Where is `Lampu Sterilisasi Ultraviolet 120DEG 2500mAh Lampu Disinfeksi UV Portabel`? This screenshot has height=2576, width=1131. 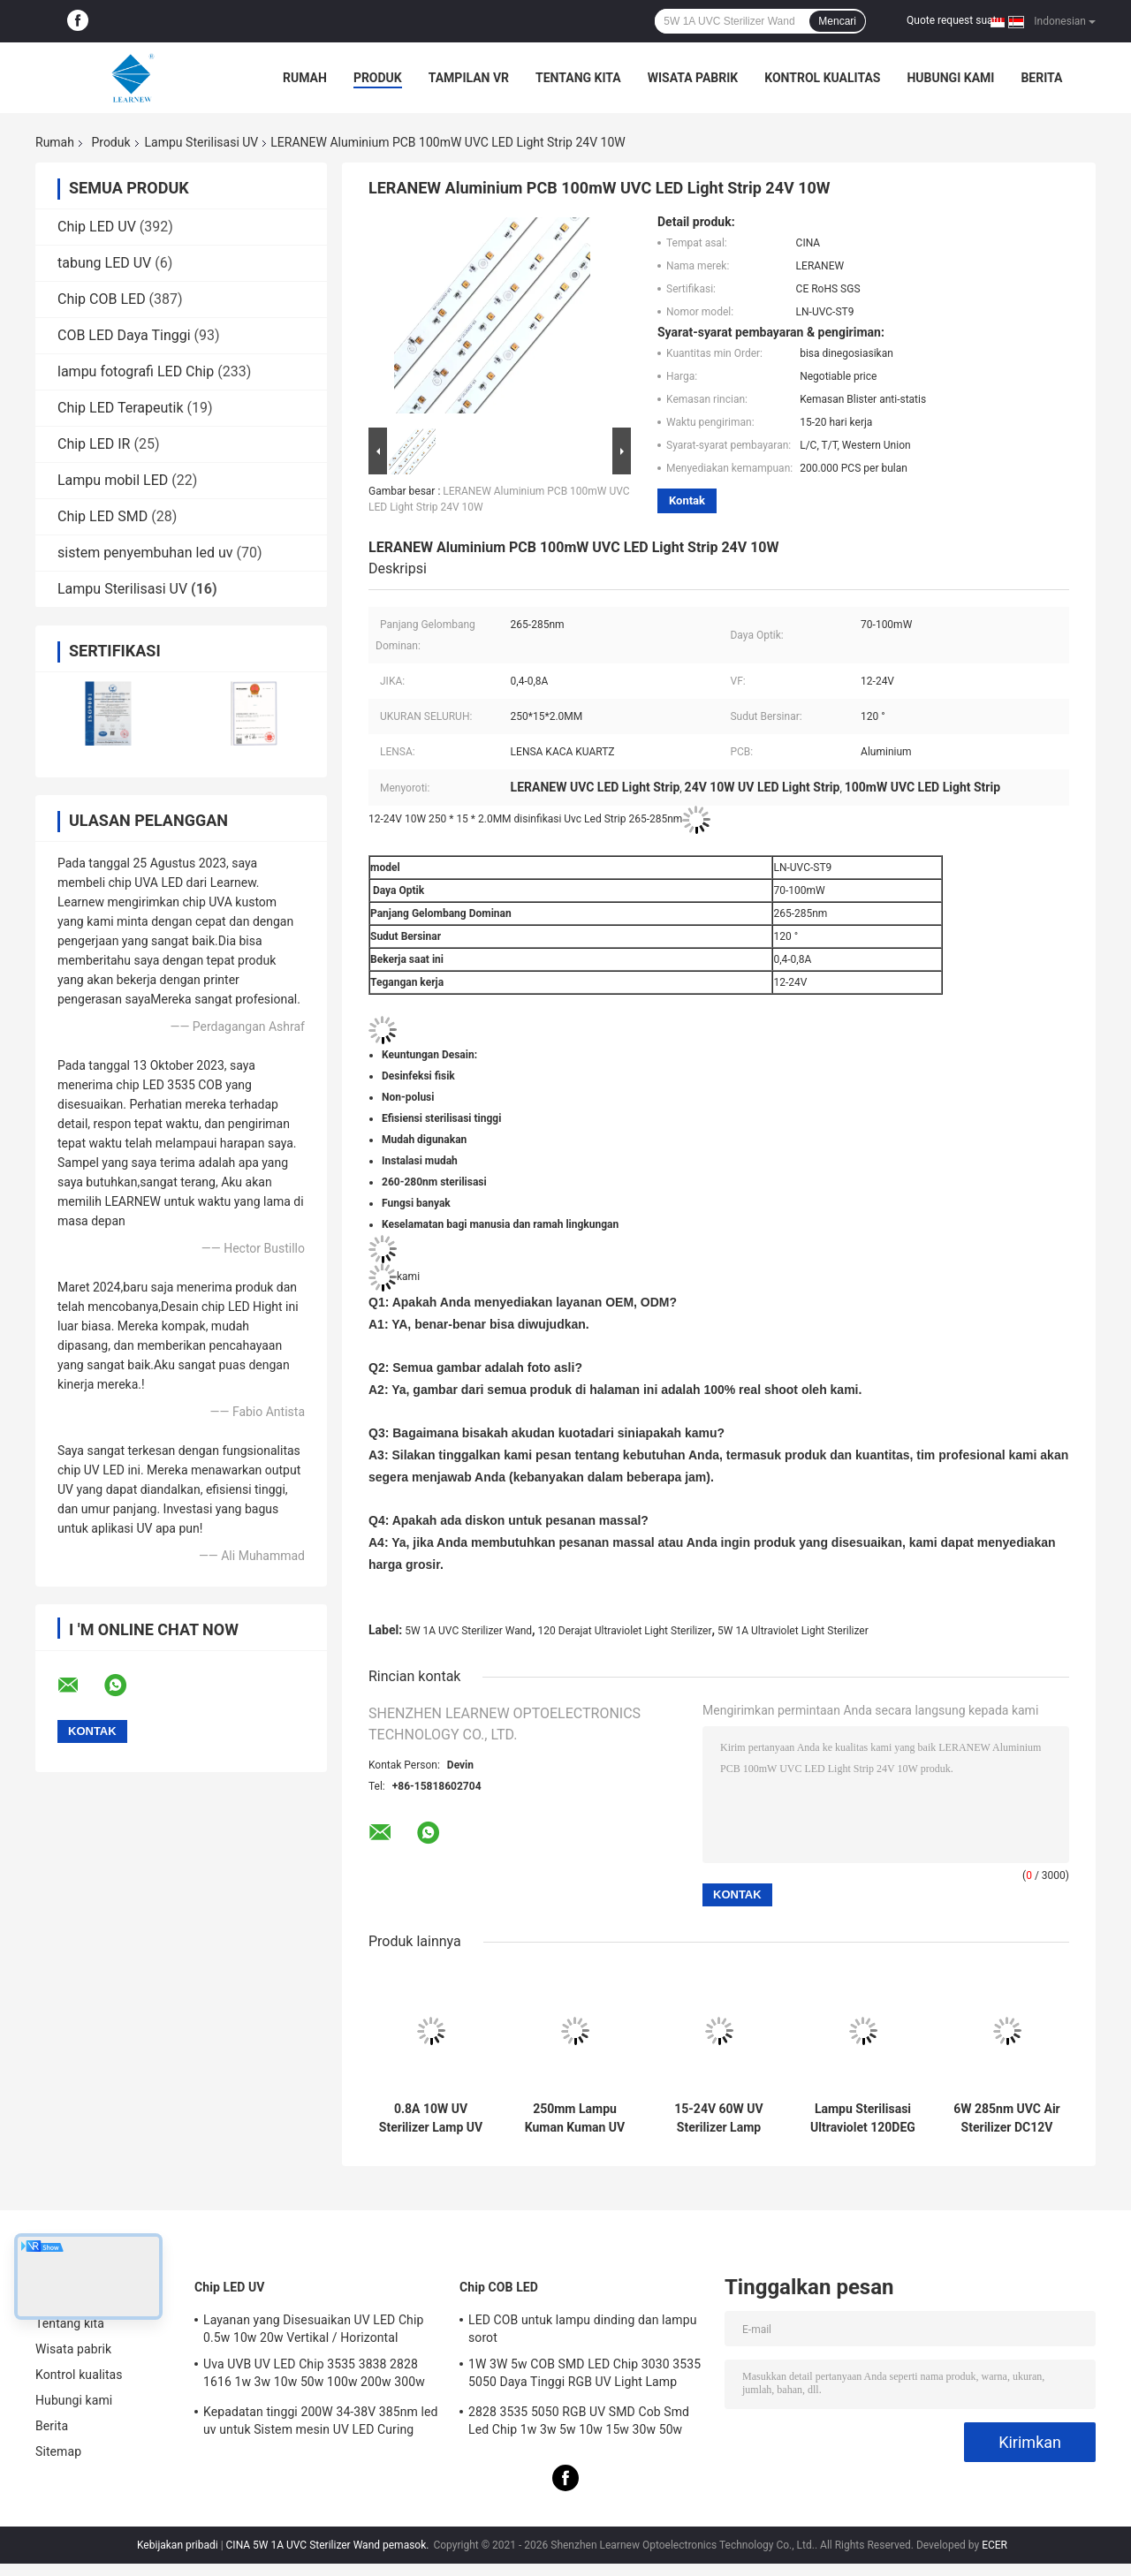 Lampu Sterilisasi Ultraviolet 120DEG 2500mAh Lampu Disinfeksi UV Portabel is located at coordinates (862, 2118).